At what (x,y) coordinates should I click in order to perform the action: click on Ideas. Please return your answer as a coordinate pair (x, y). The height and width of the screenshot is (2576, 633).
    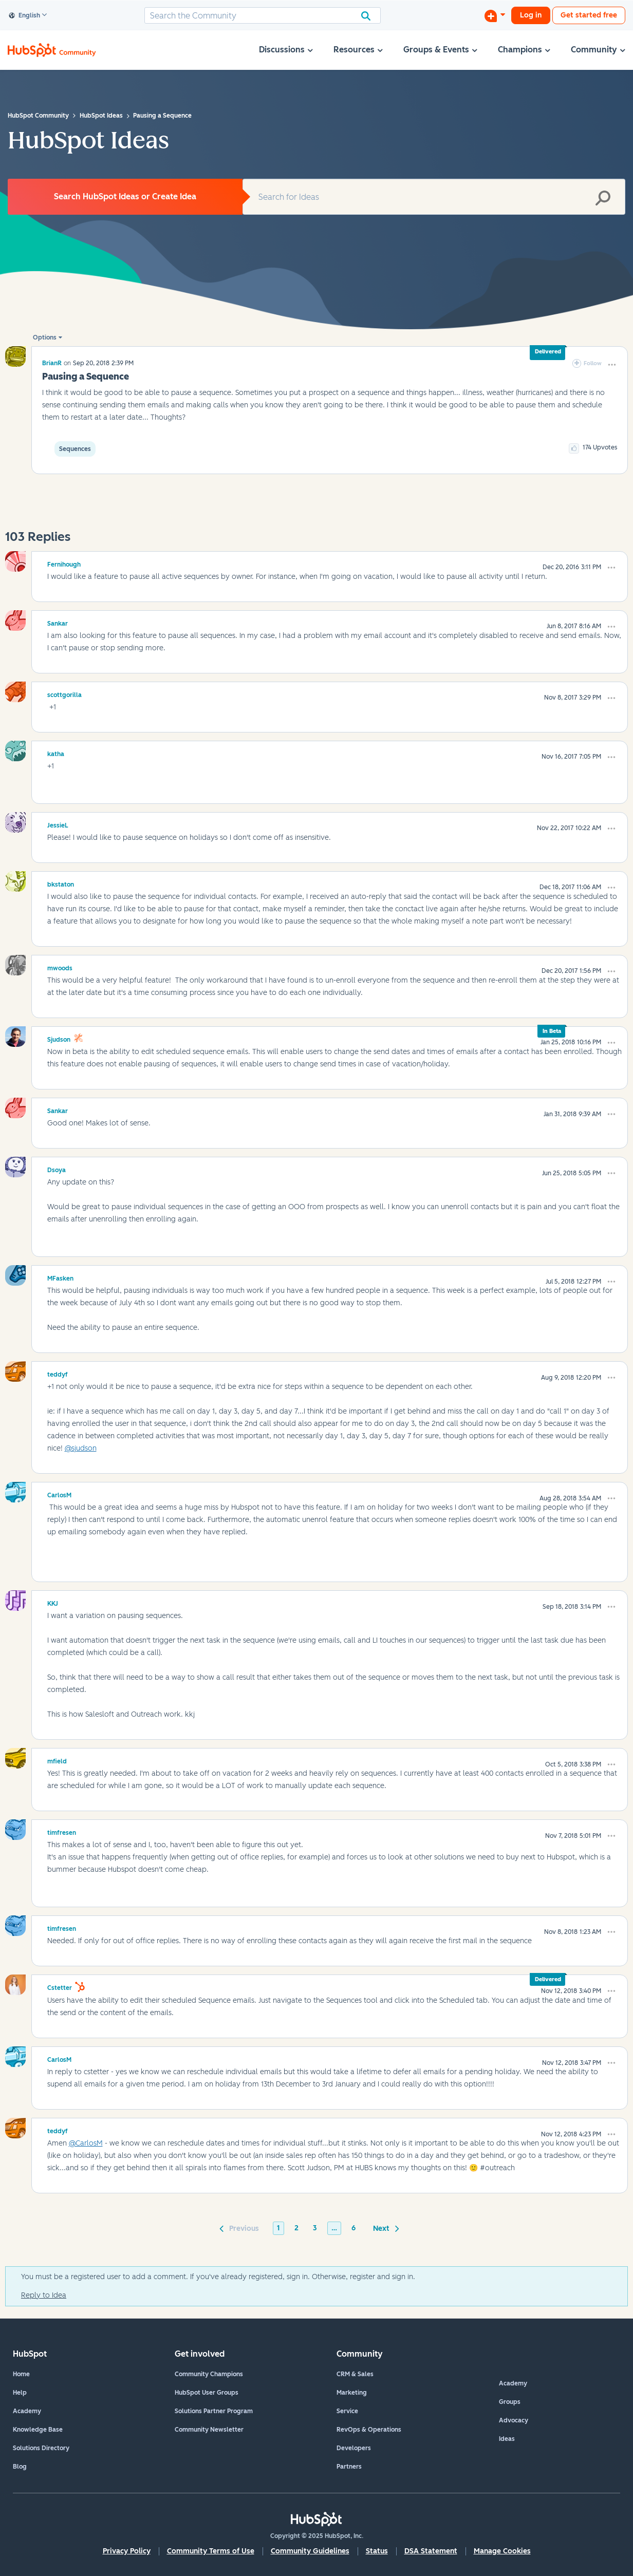
    Looking at the image, I should click on (507, 2438).